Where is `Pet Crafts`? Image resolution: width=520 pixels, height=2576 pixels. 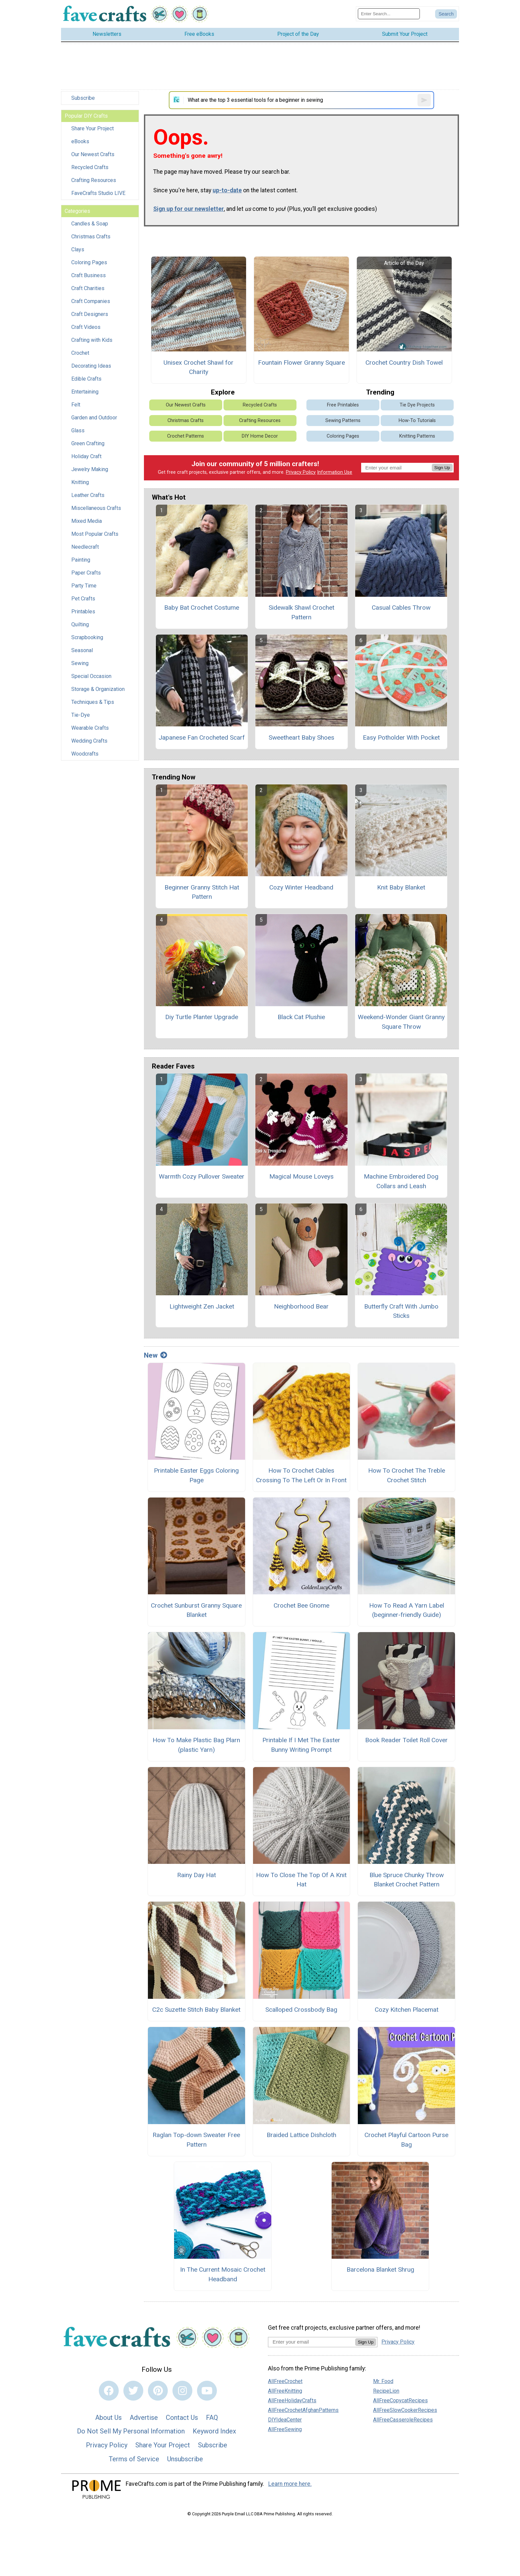
Pet Crafts is located at coordinates (83, 598).